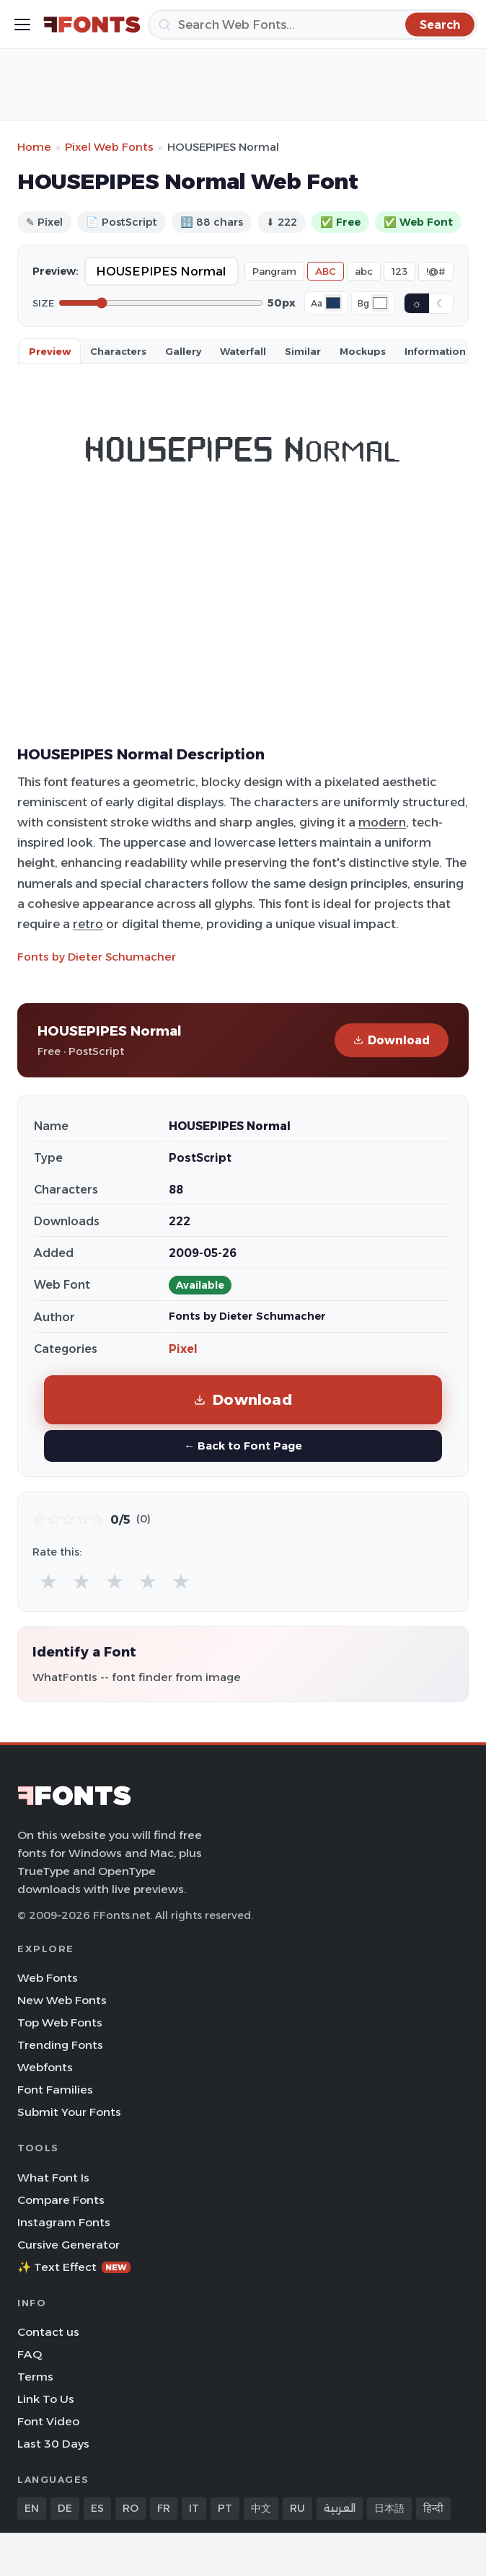 Image resolution: width=486 pixels, height=2576 pixels. I want to click on Home, so click(34, 147).